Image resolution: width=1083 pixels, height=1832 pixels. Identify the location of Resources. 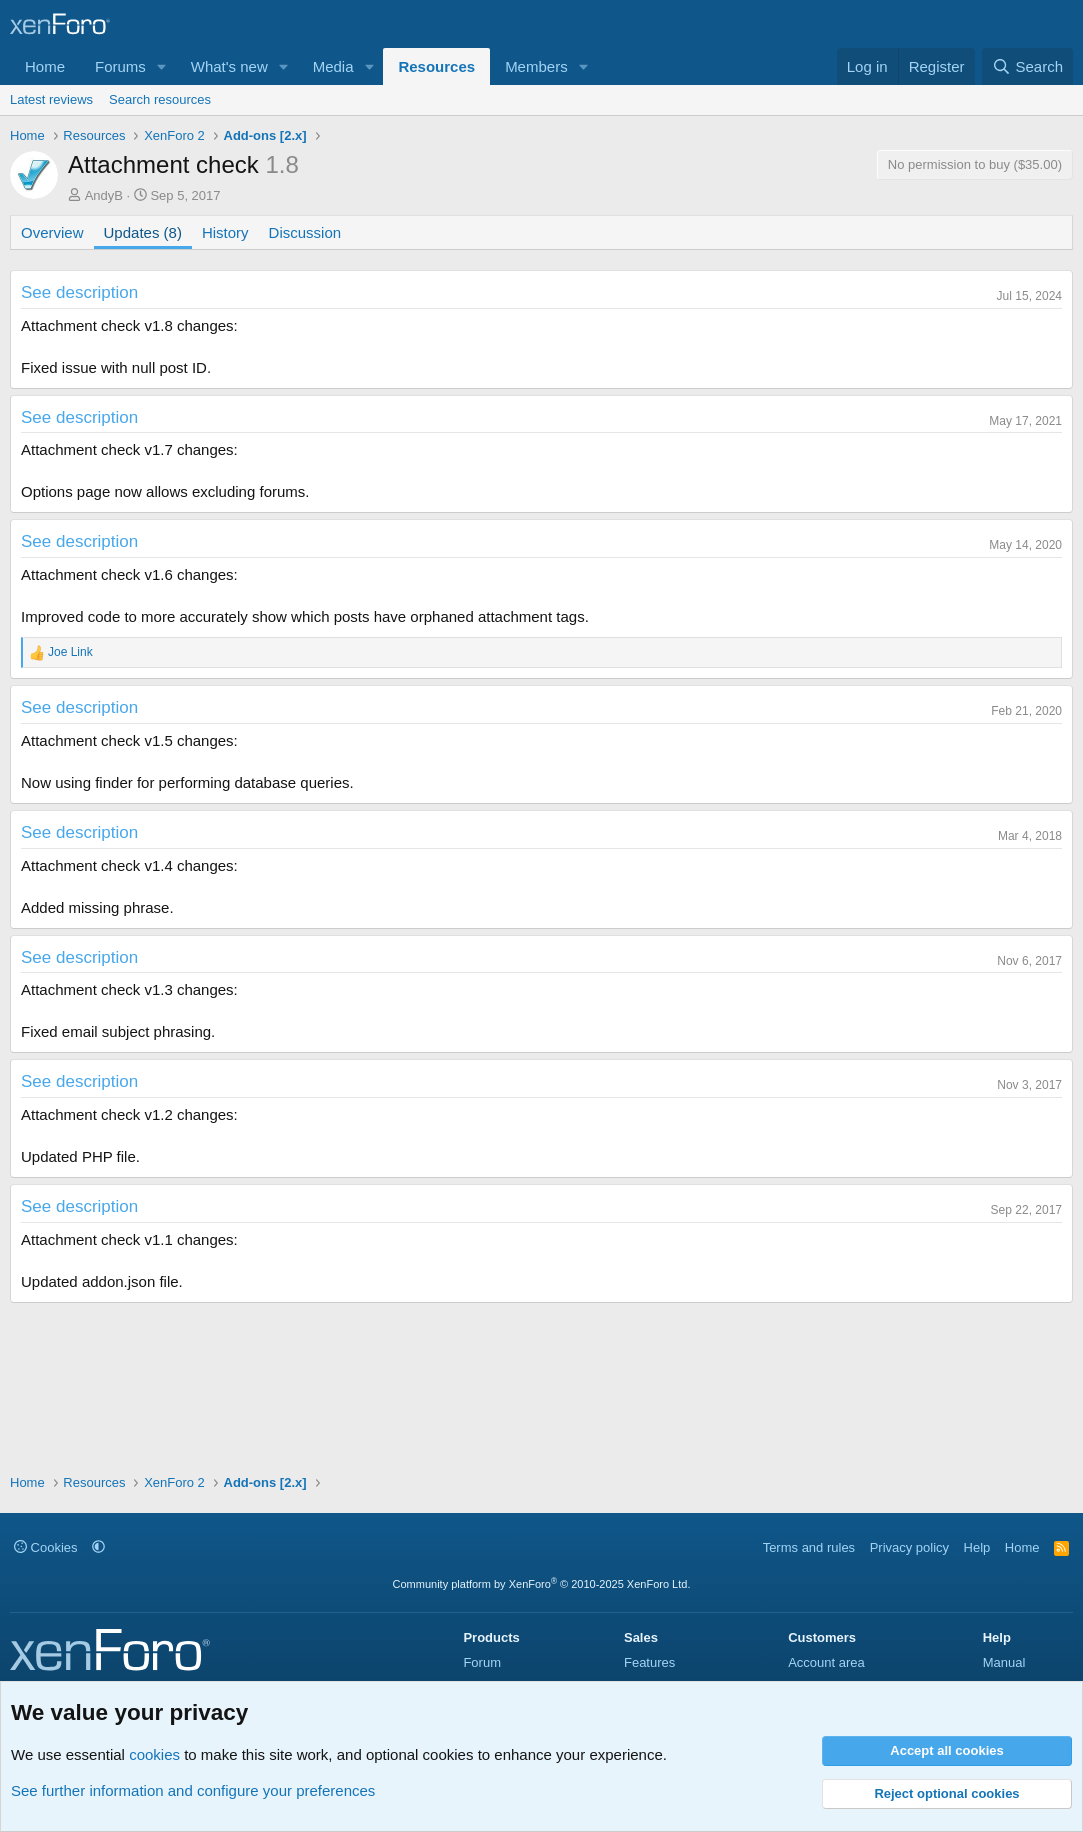
(436, 66).